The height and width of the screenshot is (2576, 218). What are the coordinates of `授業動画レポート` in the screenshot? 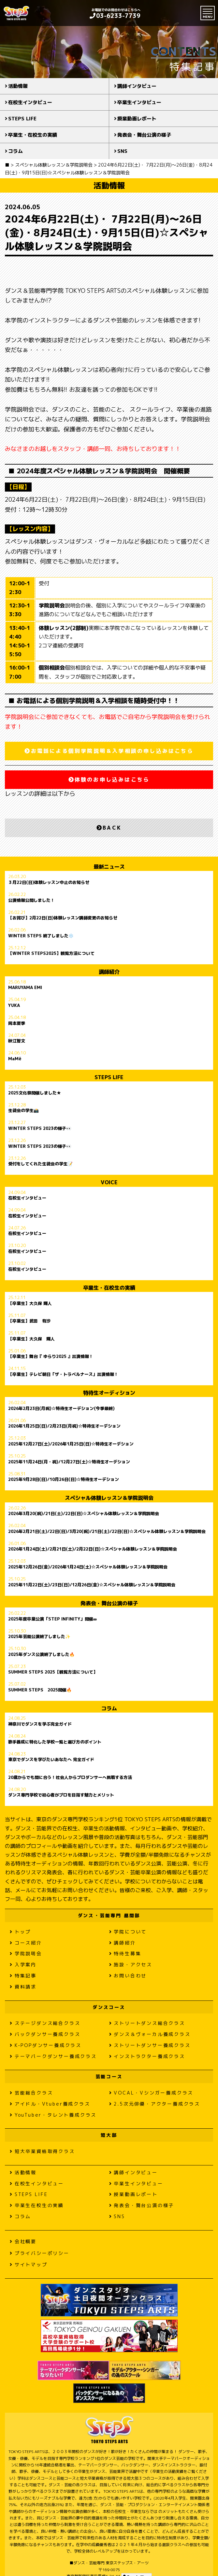 It's located at (136, 118).